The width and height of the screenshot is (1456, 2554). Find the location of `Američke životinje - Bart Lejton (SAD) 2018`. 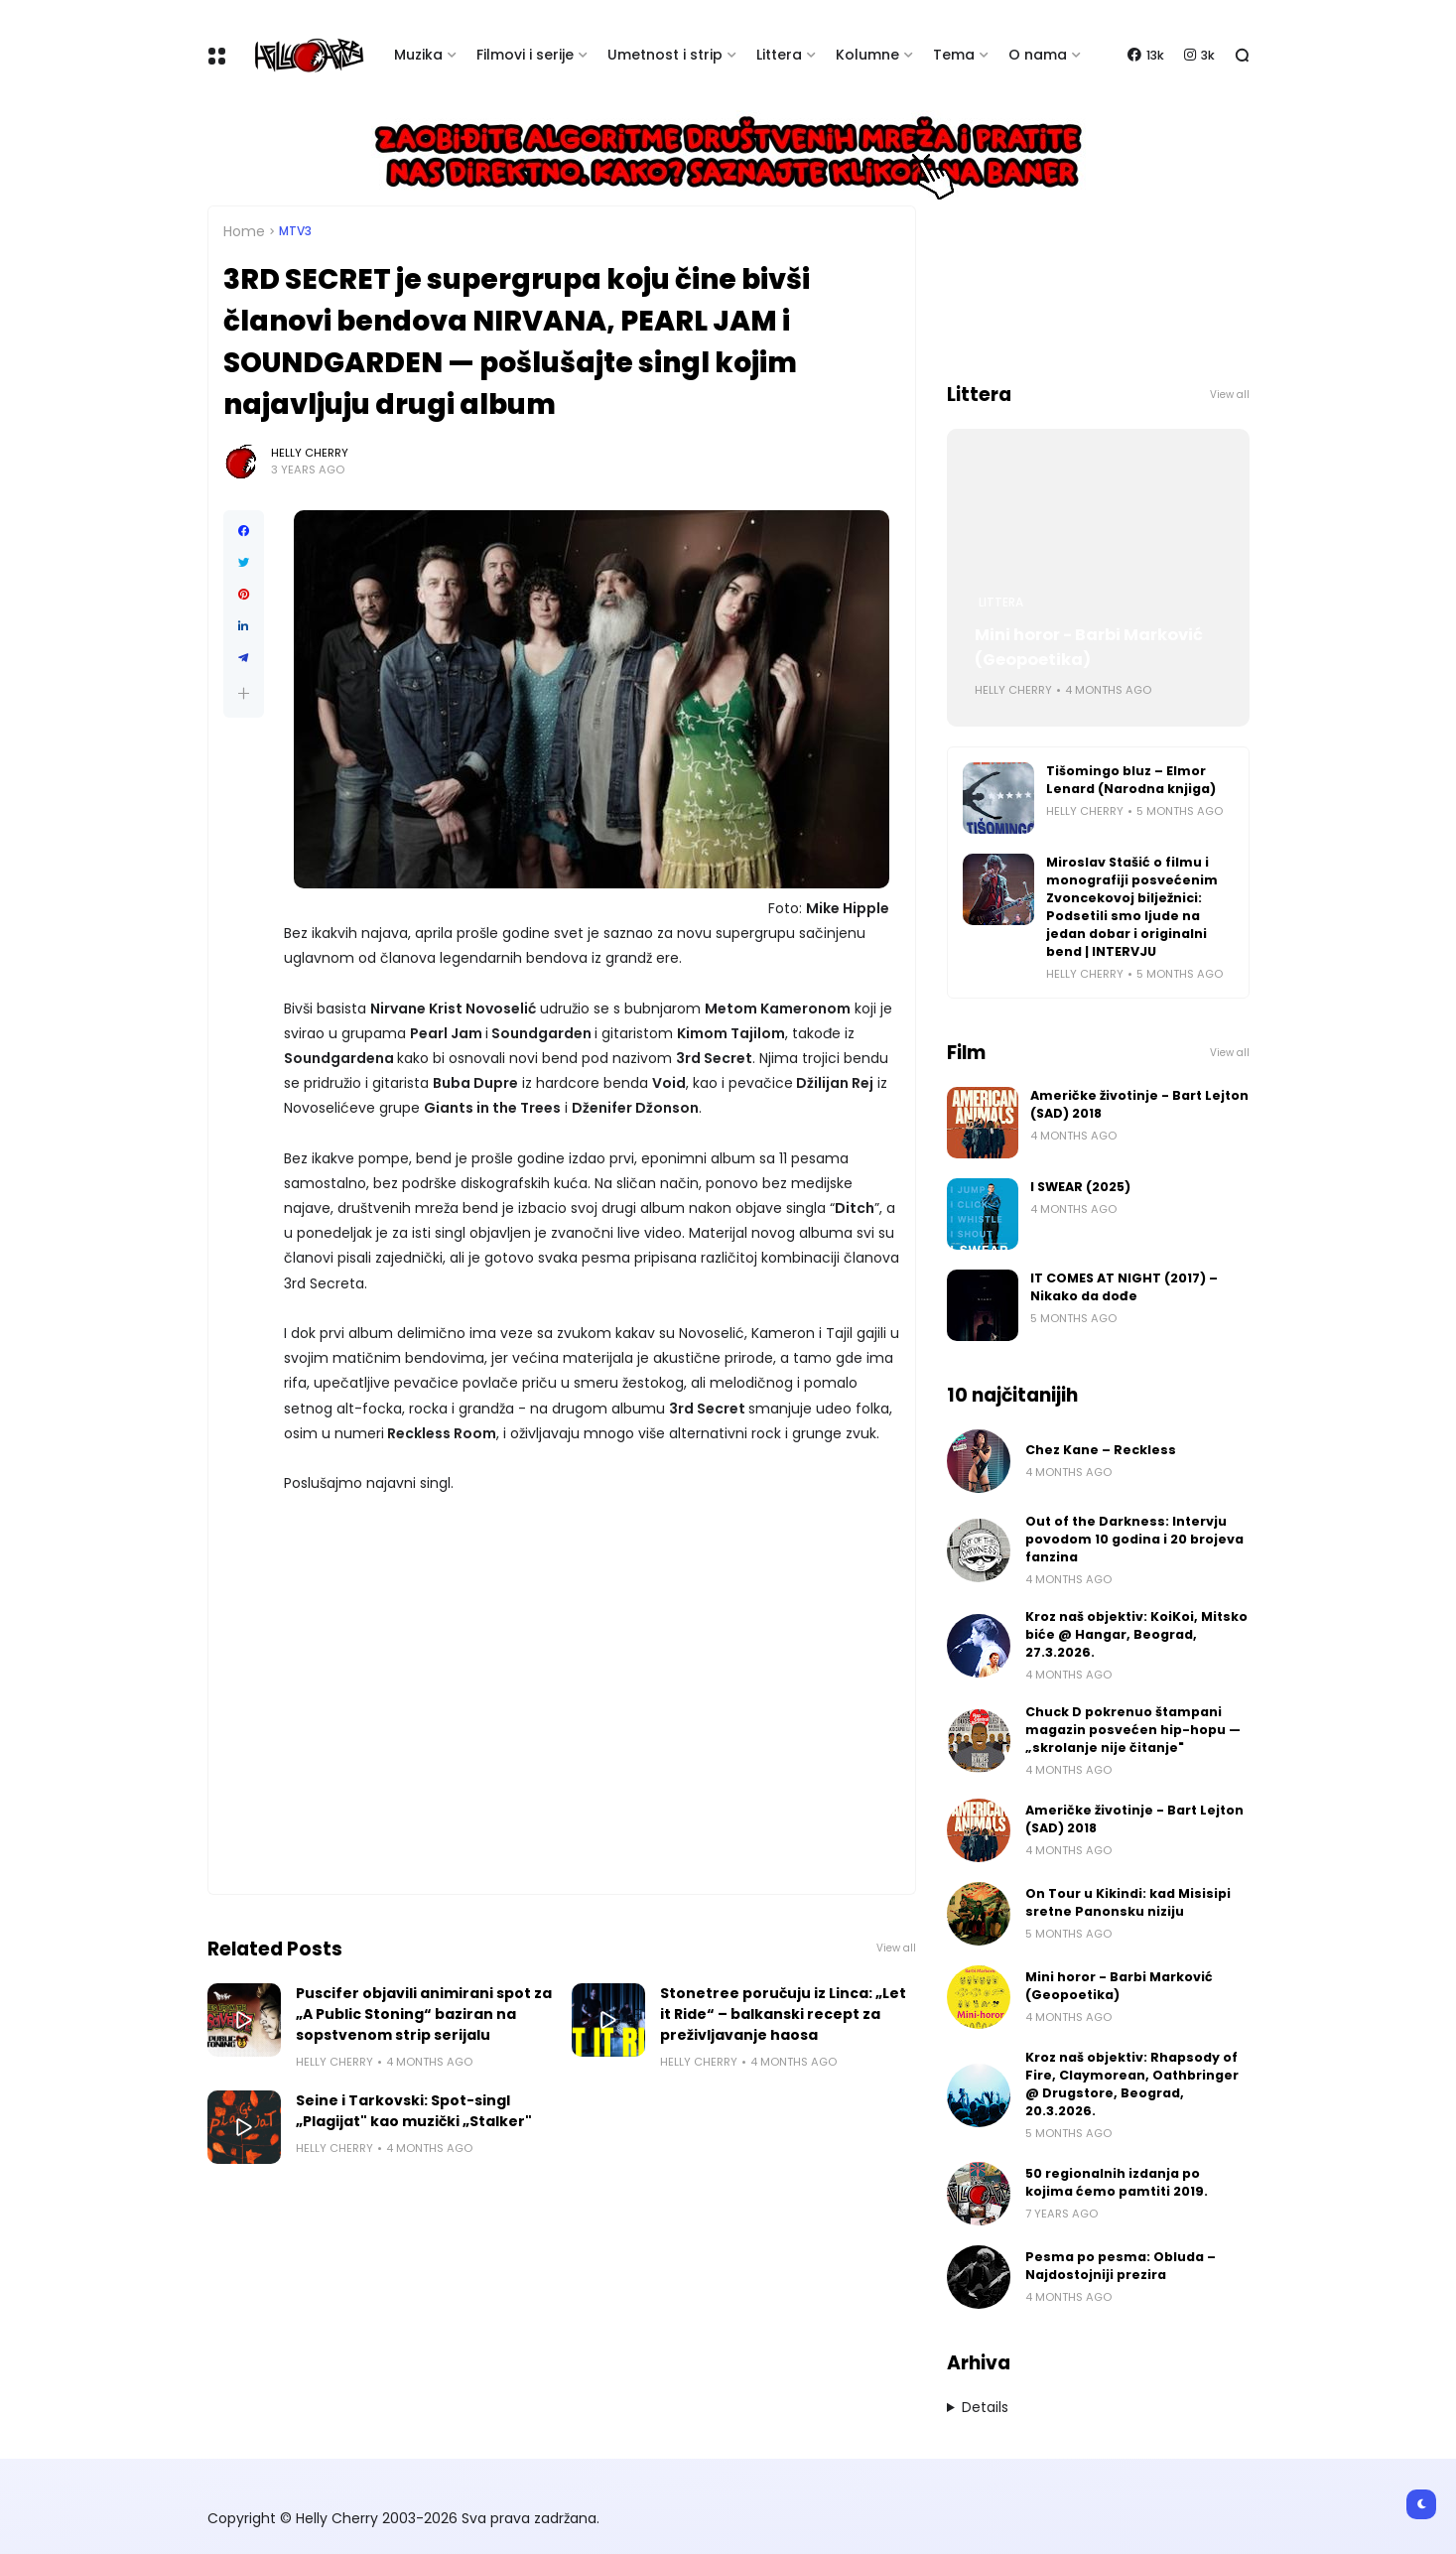

Američke životinje - Bart Lejton (SAD) 2018 is located at coordinates (1139, 1104).